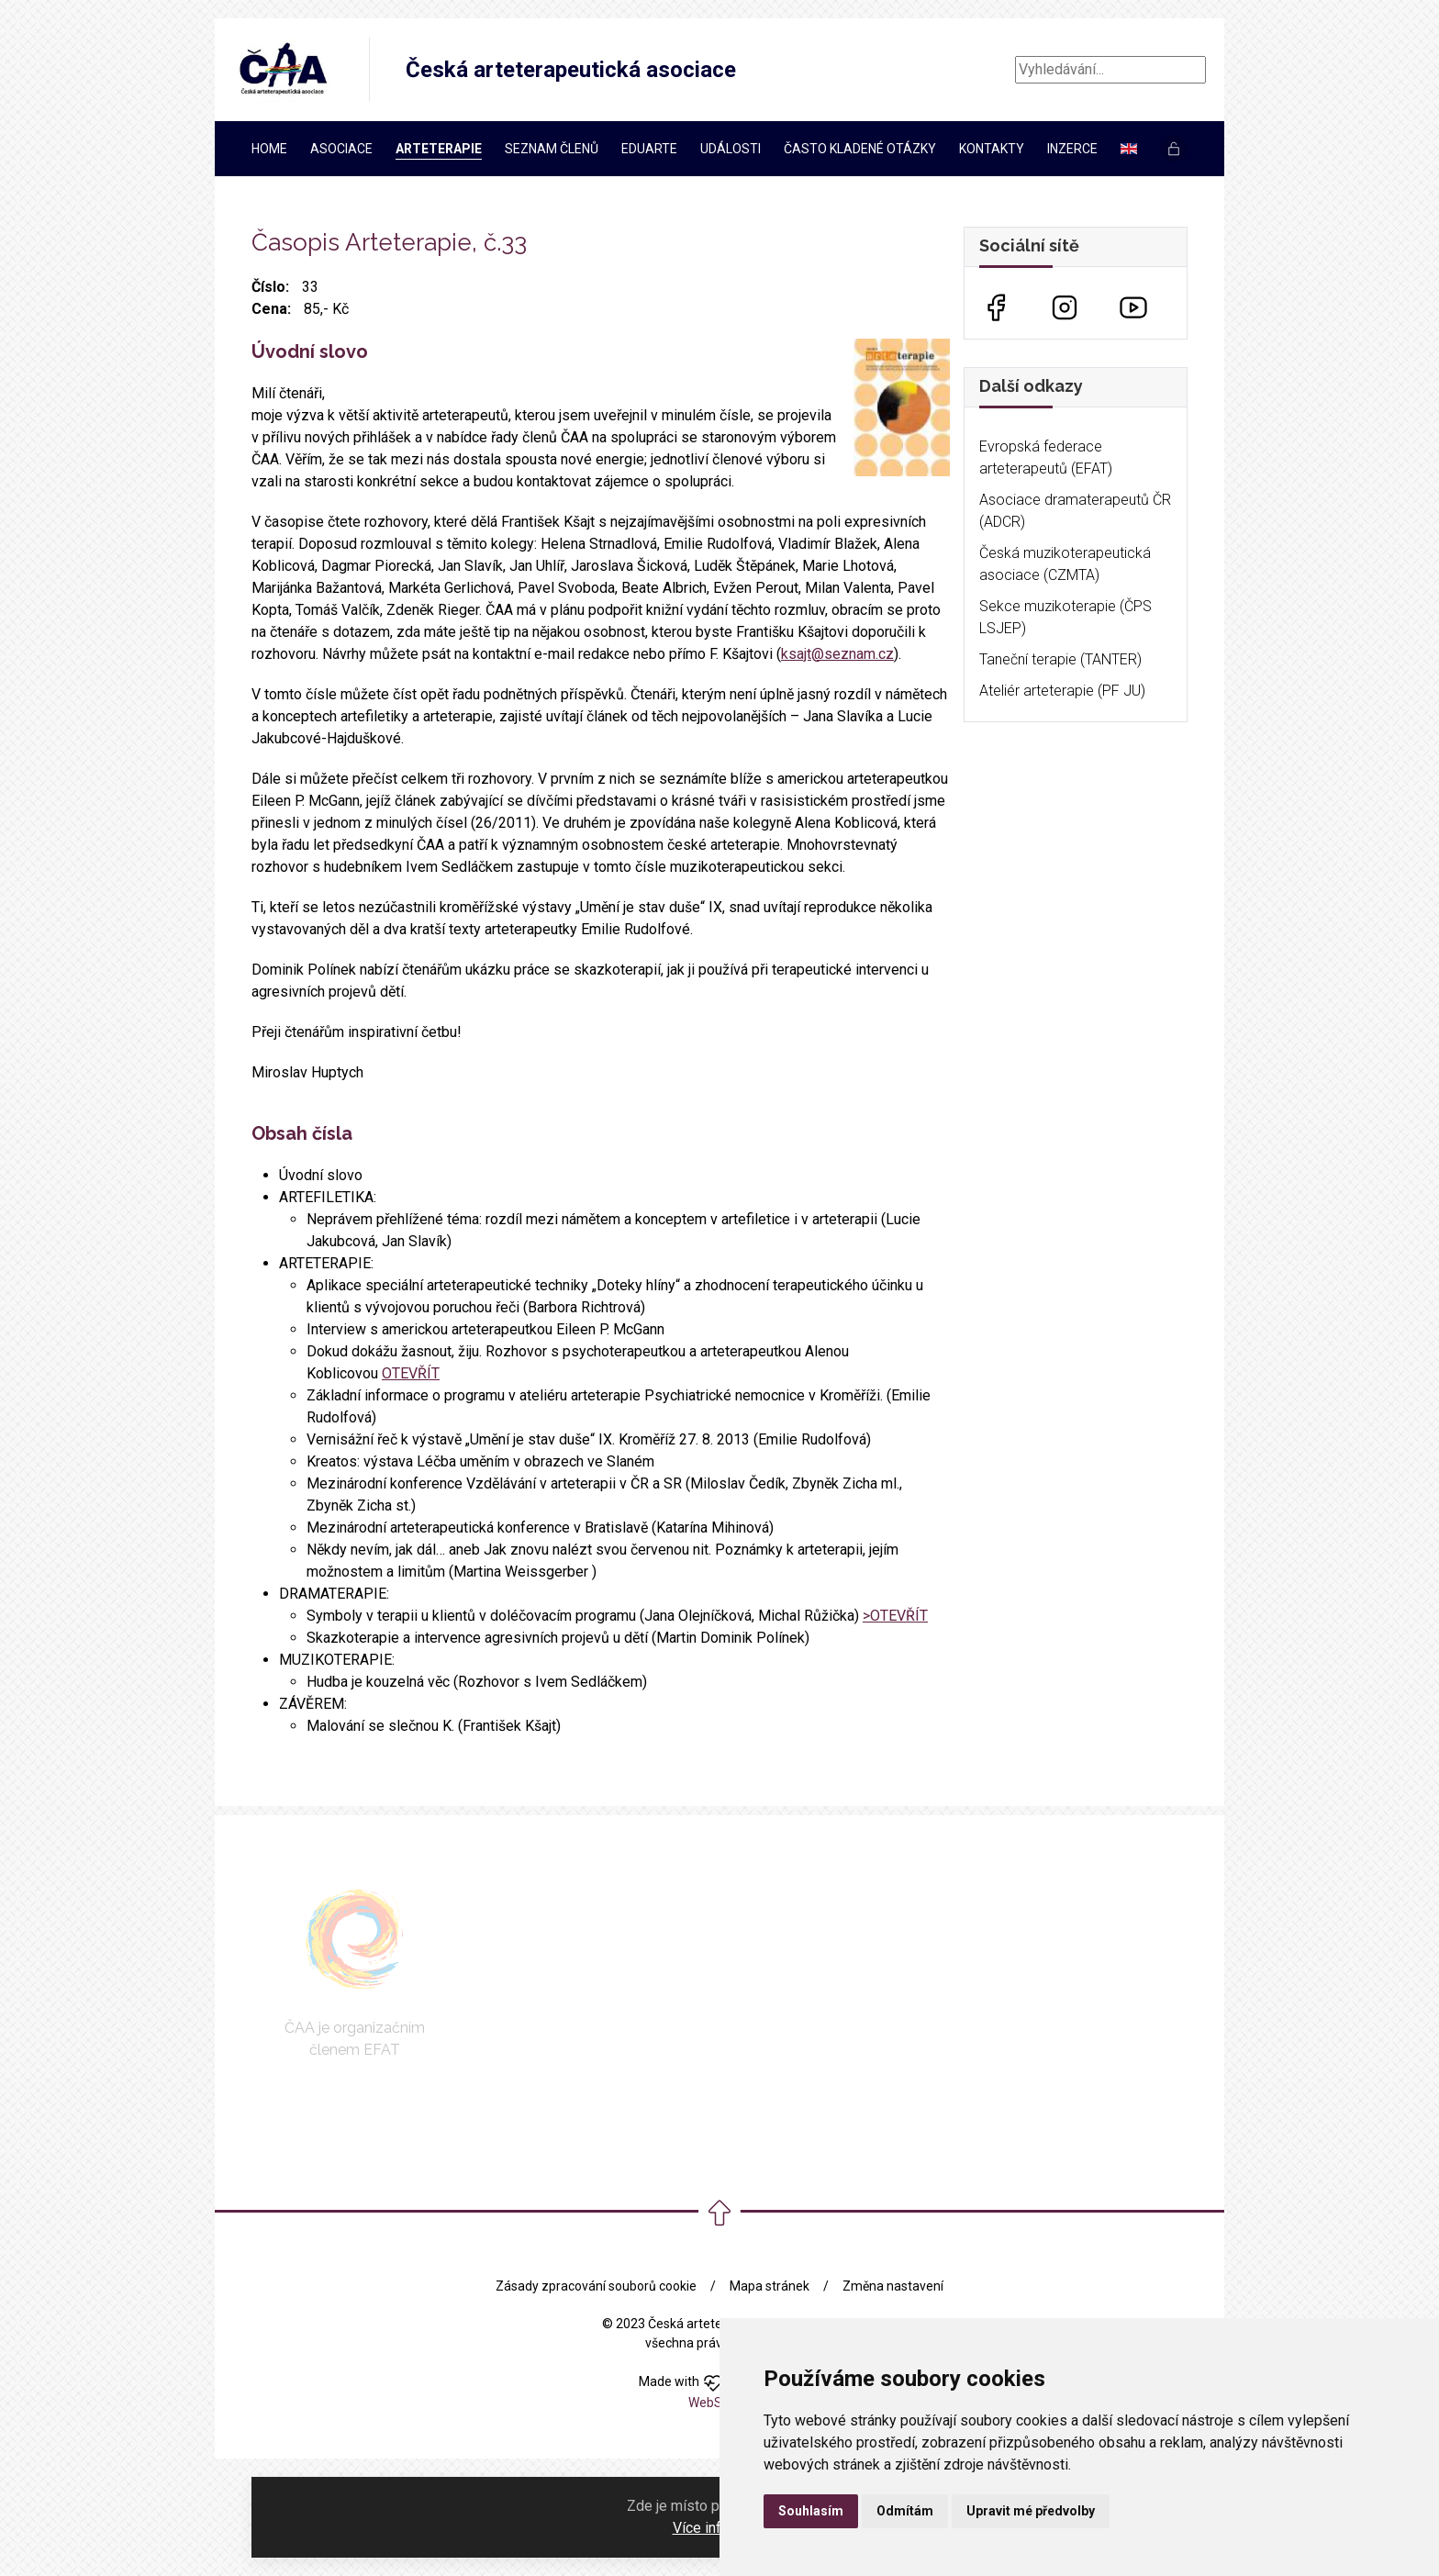  Describe the element at coordinates (769, 2286) in the screenshot. I see `Mapa stránek` at that location.